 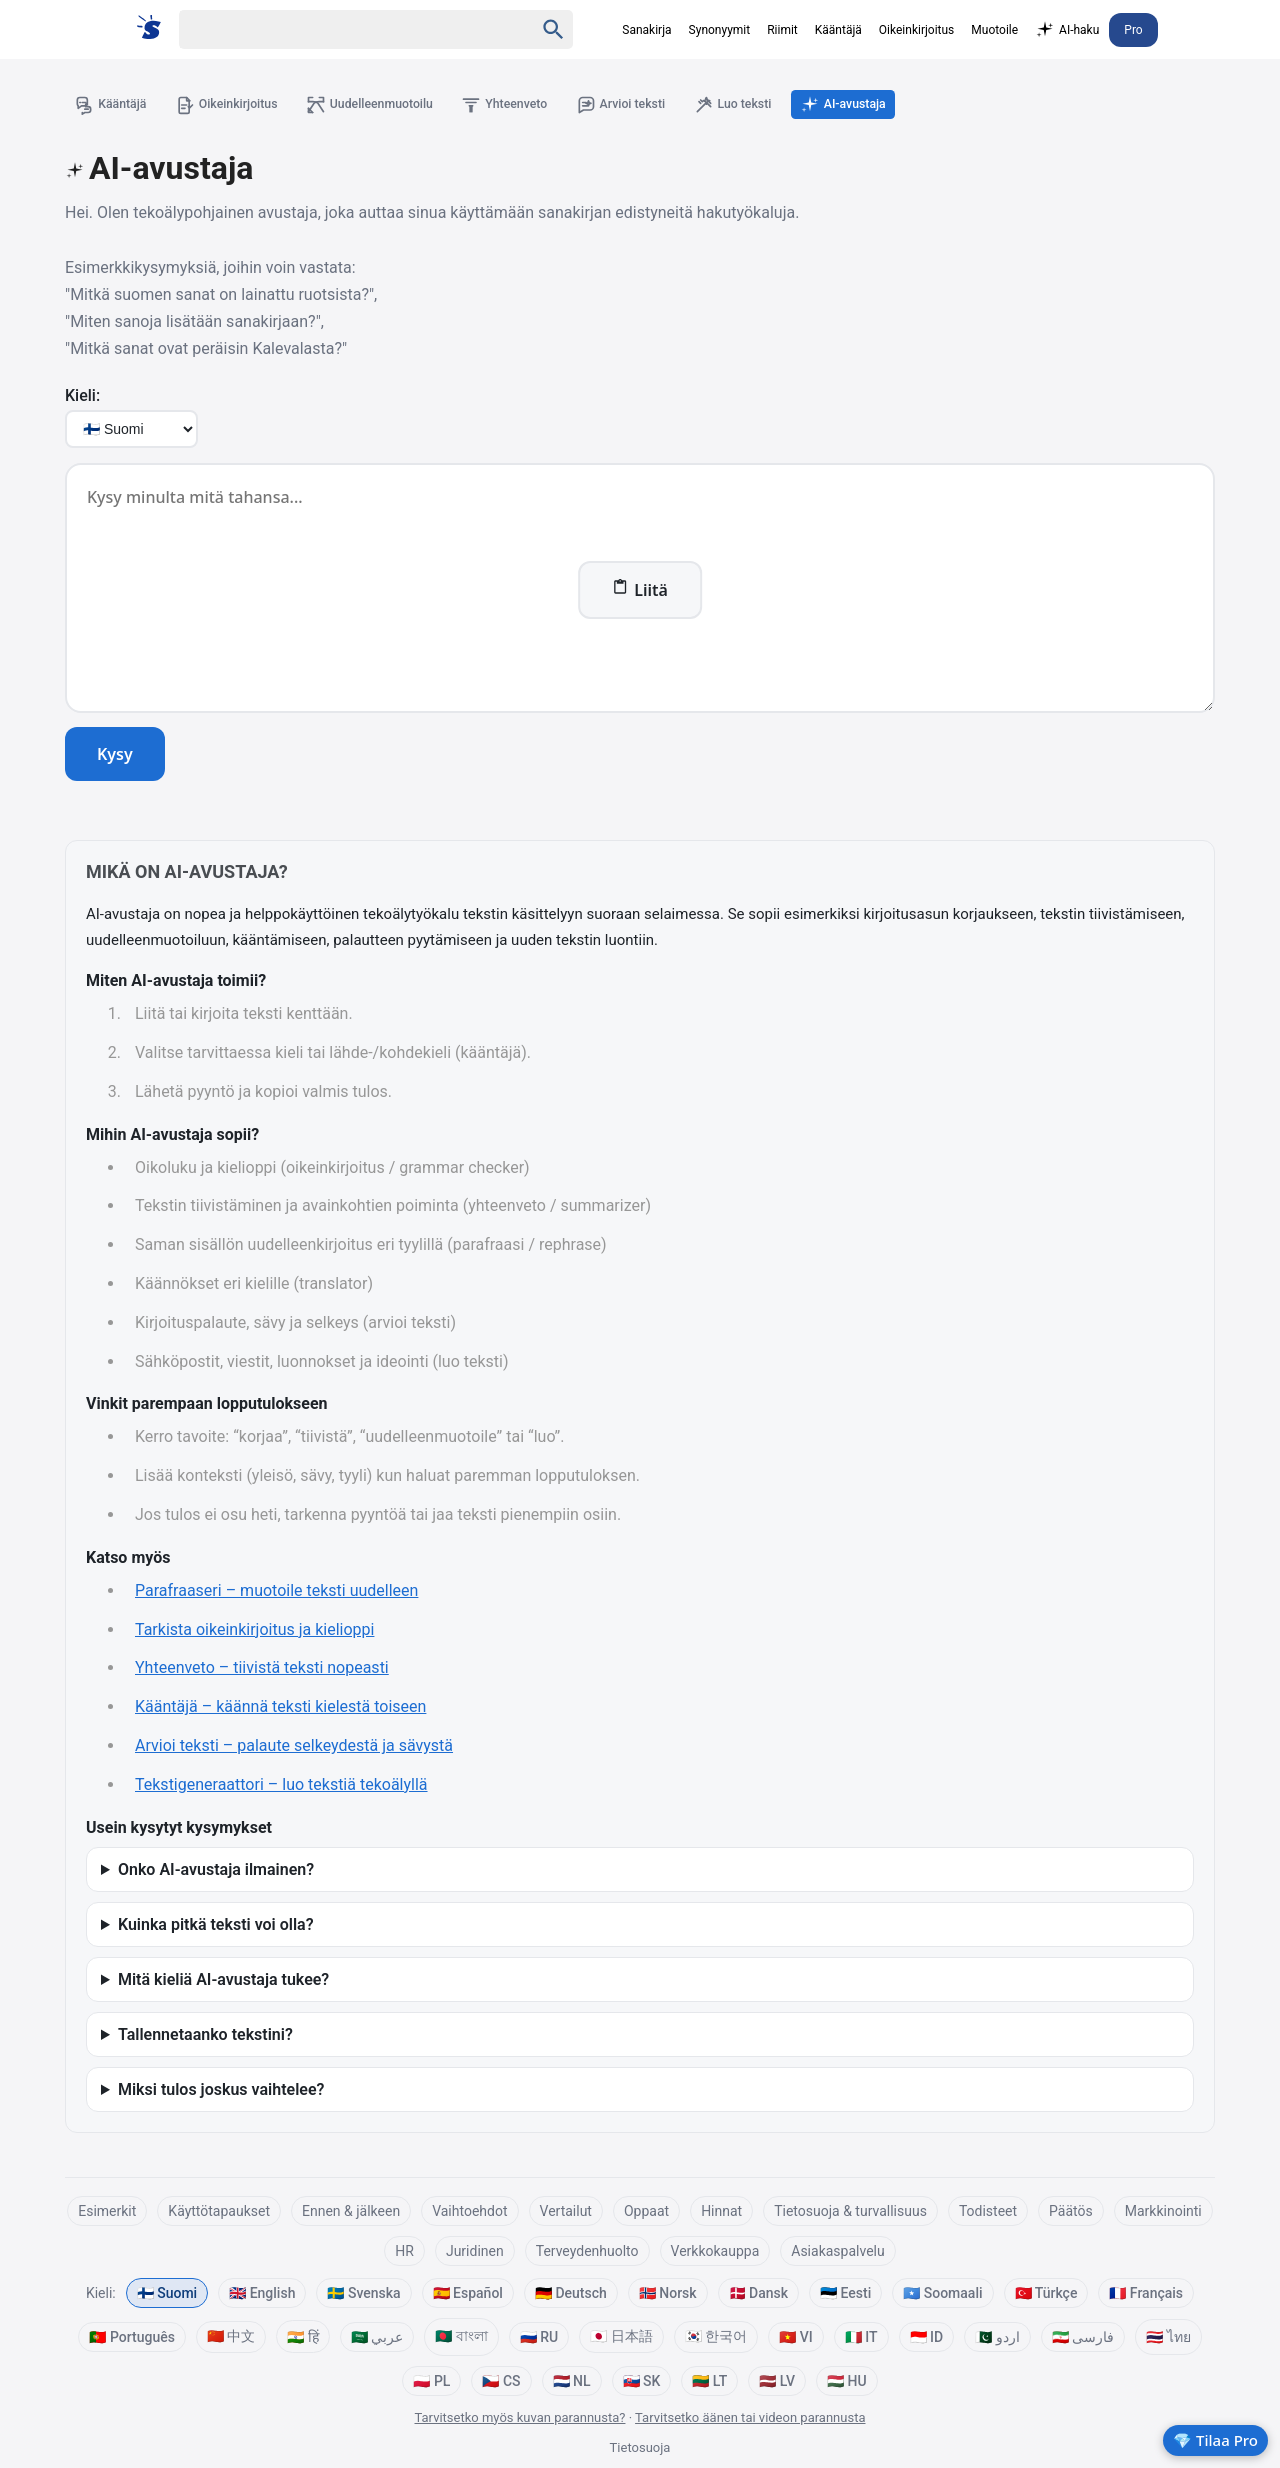 I want to click on Tietosuoja, so click(x=640, y=2450).